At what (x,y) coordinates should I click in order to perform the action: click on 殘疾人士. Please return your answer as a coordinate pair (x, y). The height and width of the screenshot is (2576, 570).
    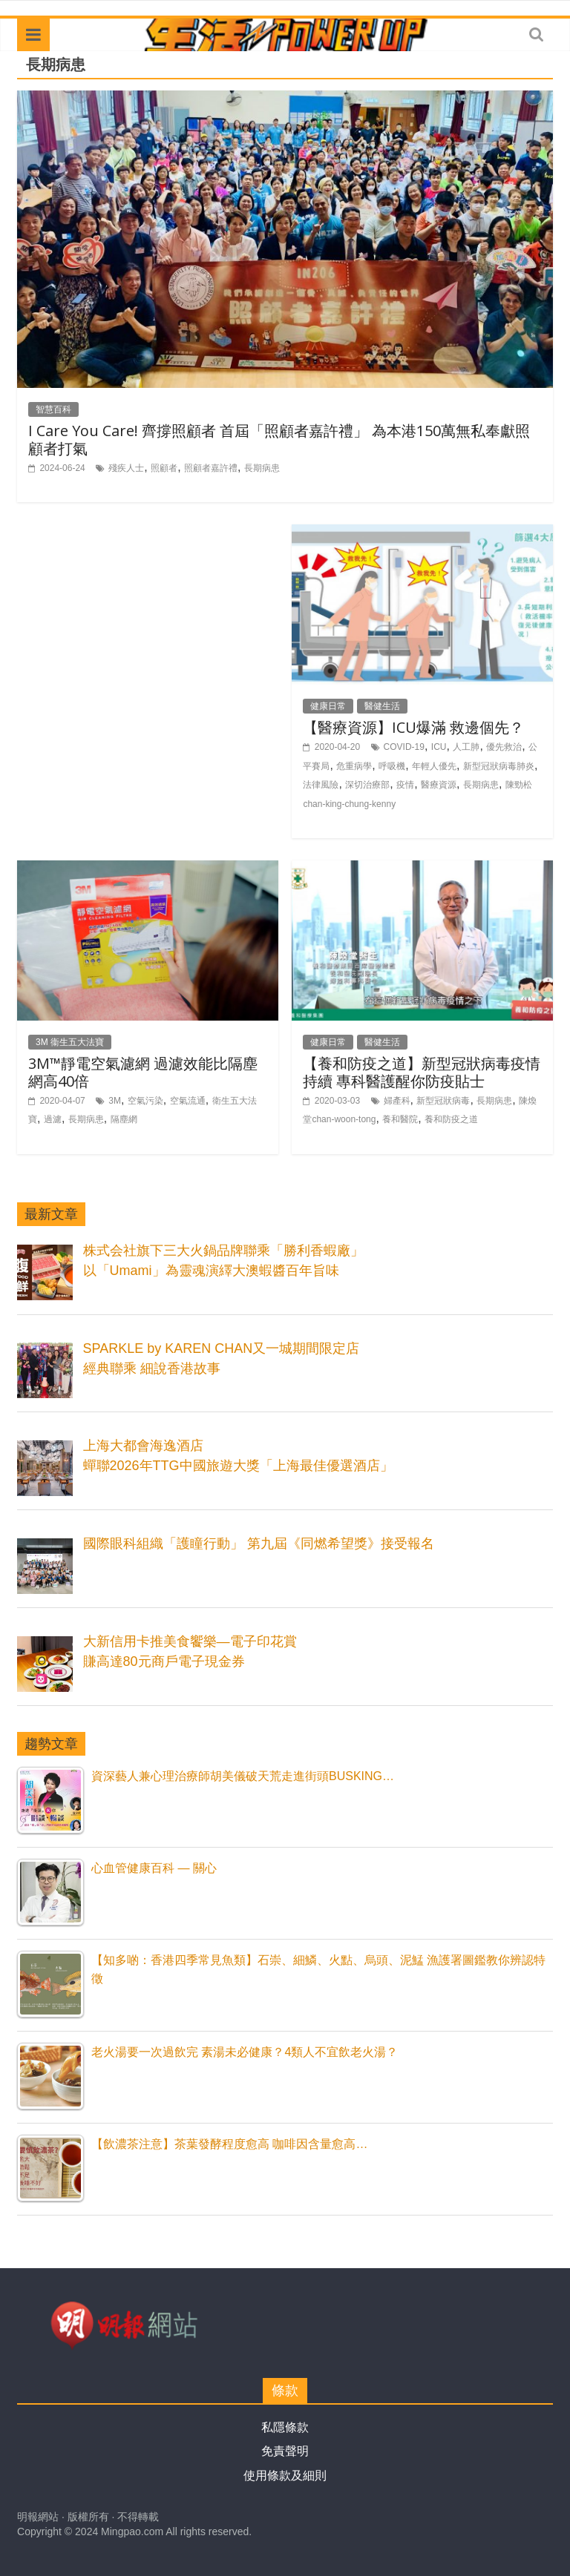
    Looking at the image, I should click on (126, 468).